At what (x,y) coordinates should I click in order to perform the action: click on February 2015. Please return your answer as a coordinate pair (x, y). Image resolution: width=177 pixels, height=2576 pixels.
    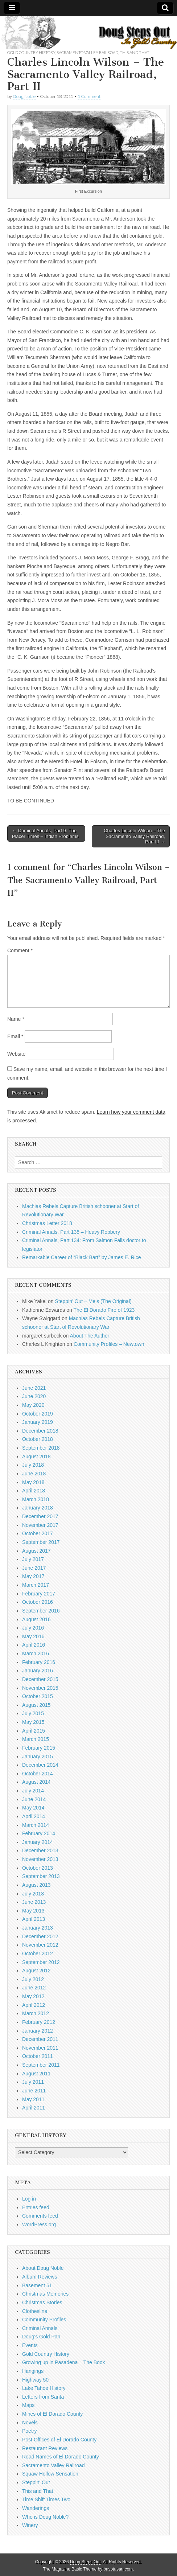
    Looking at the image, I should click on (38, 1748).